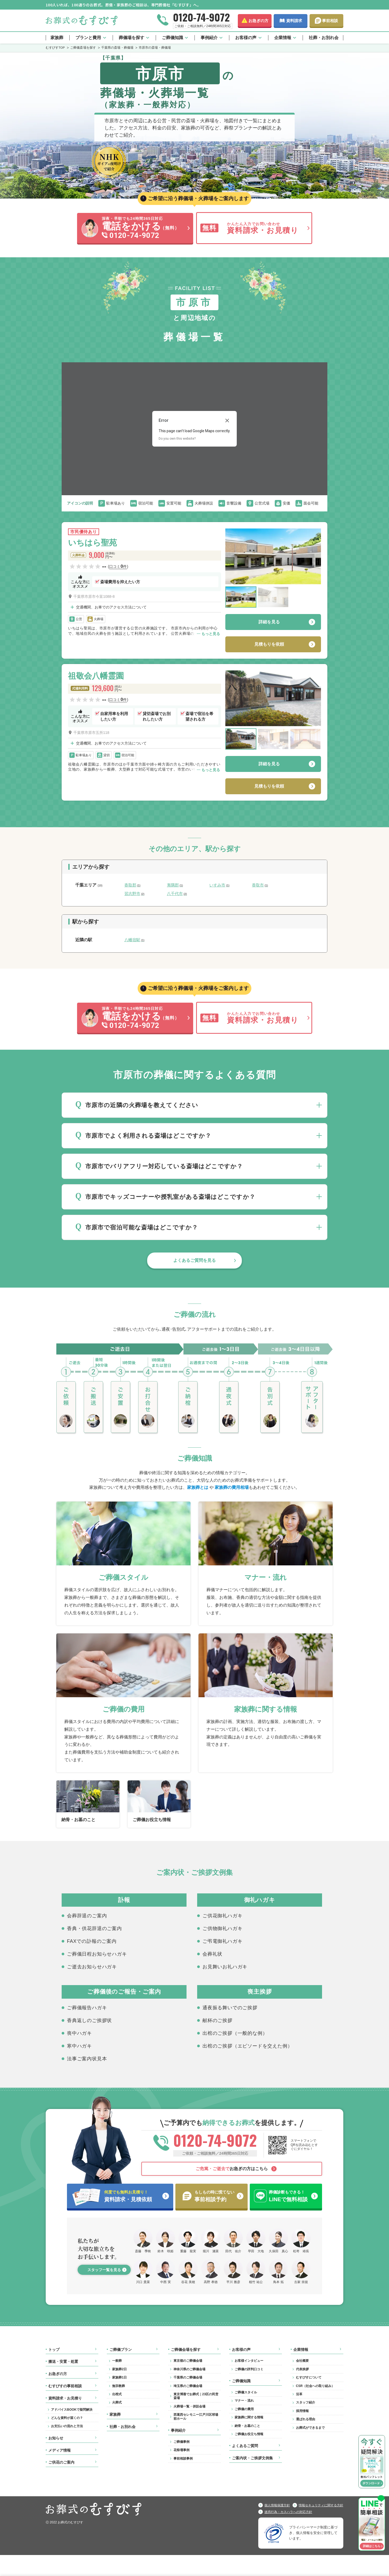  Describe the element at coordinates (232, 2168) in the screenshot. I see `お急ぎの方はこちら` at that location.